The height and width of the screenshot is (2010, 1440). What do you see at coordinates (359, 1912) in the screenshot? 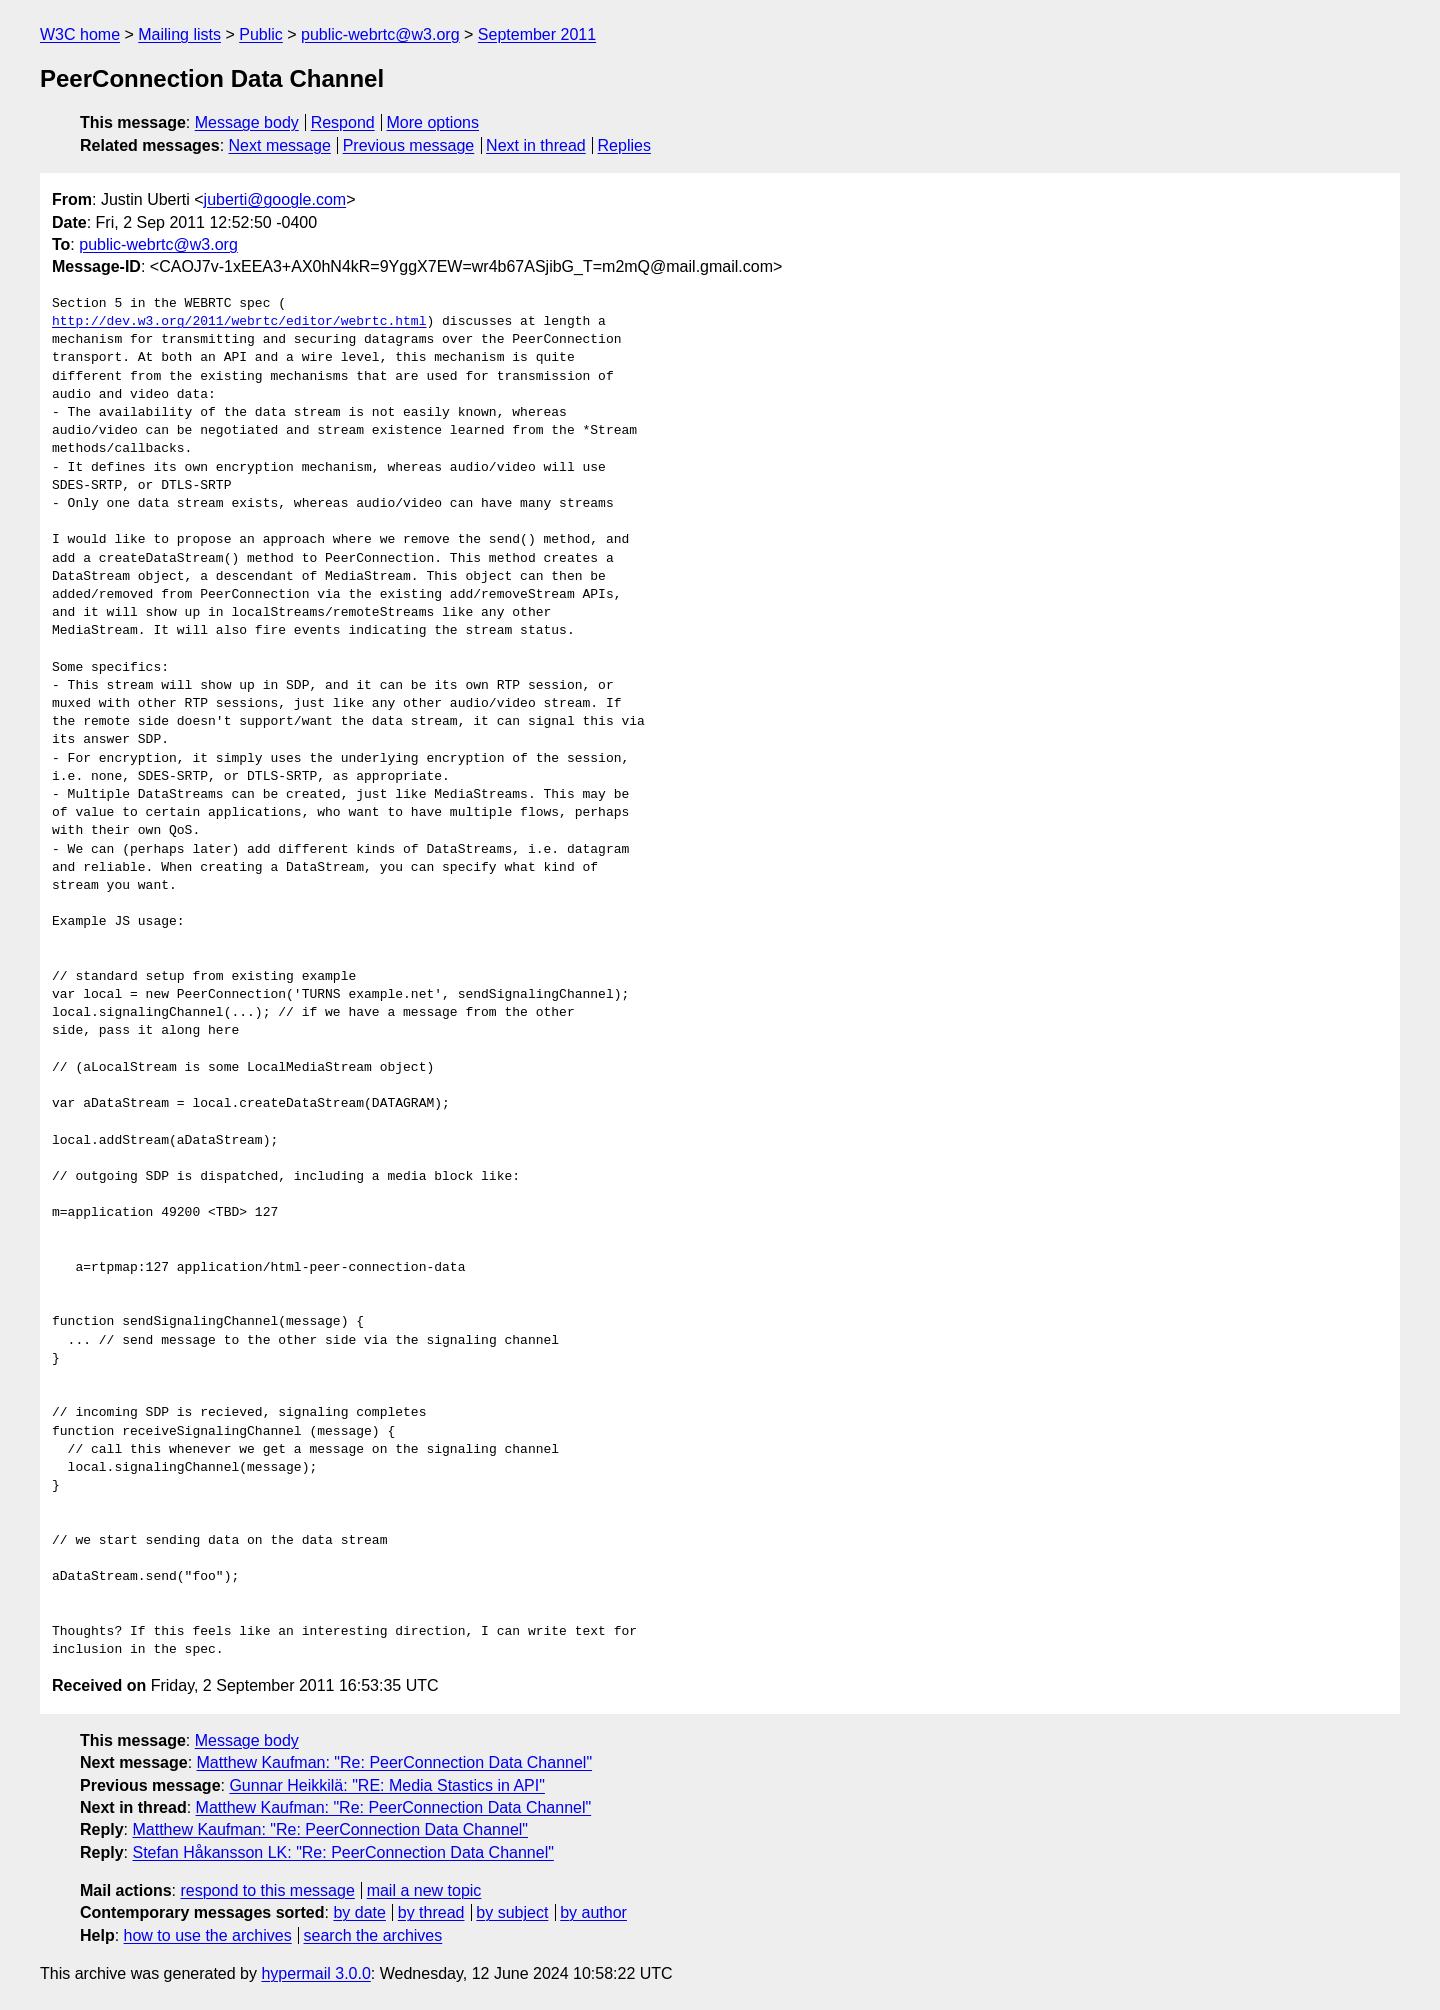
I see `by date` at bounding box center [359, 1912].